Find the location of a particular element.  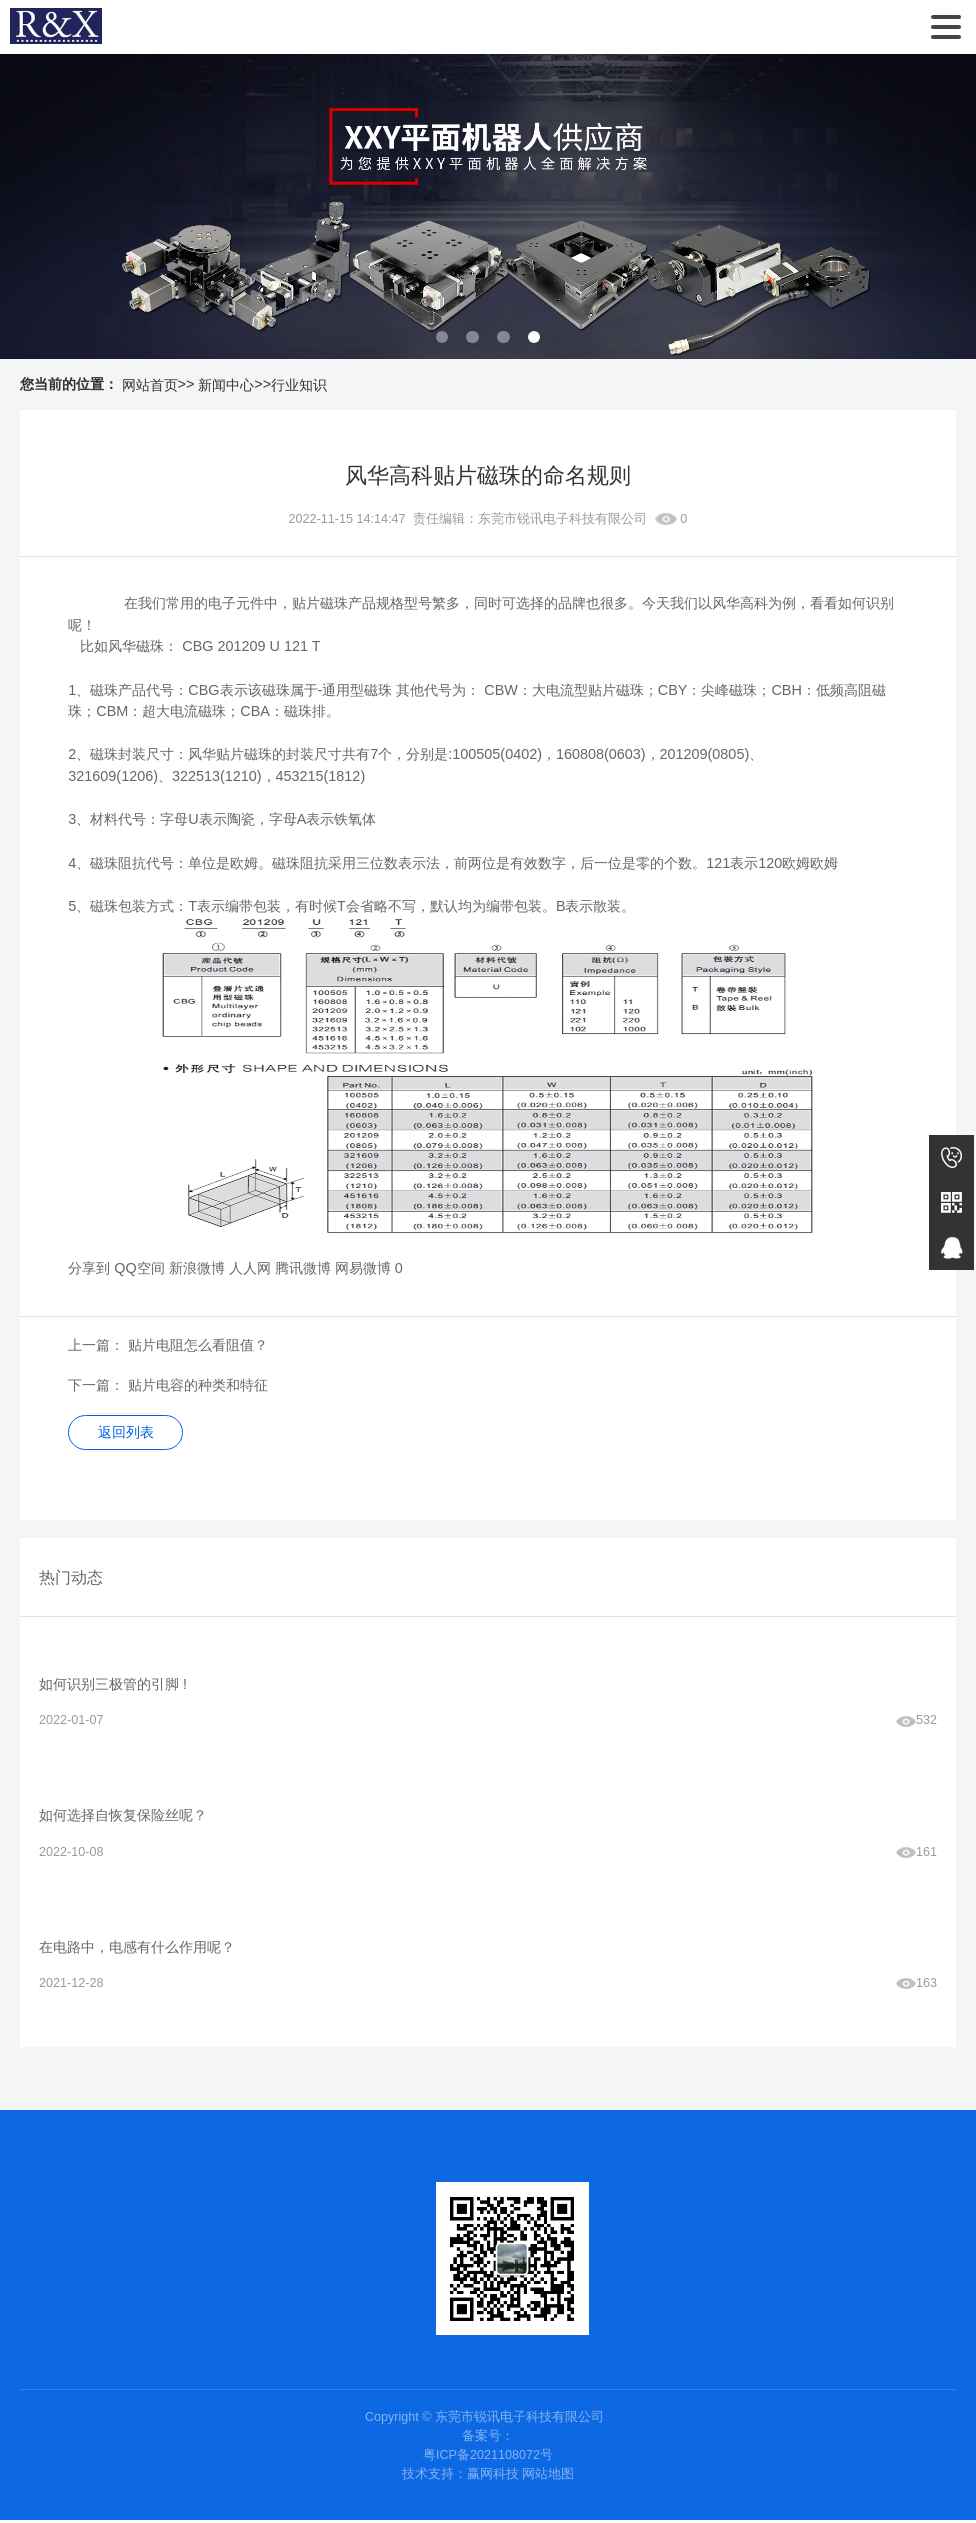

QQ空间 is located at coordinates (139, 1268).